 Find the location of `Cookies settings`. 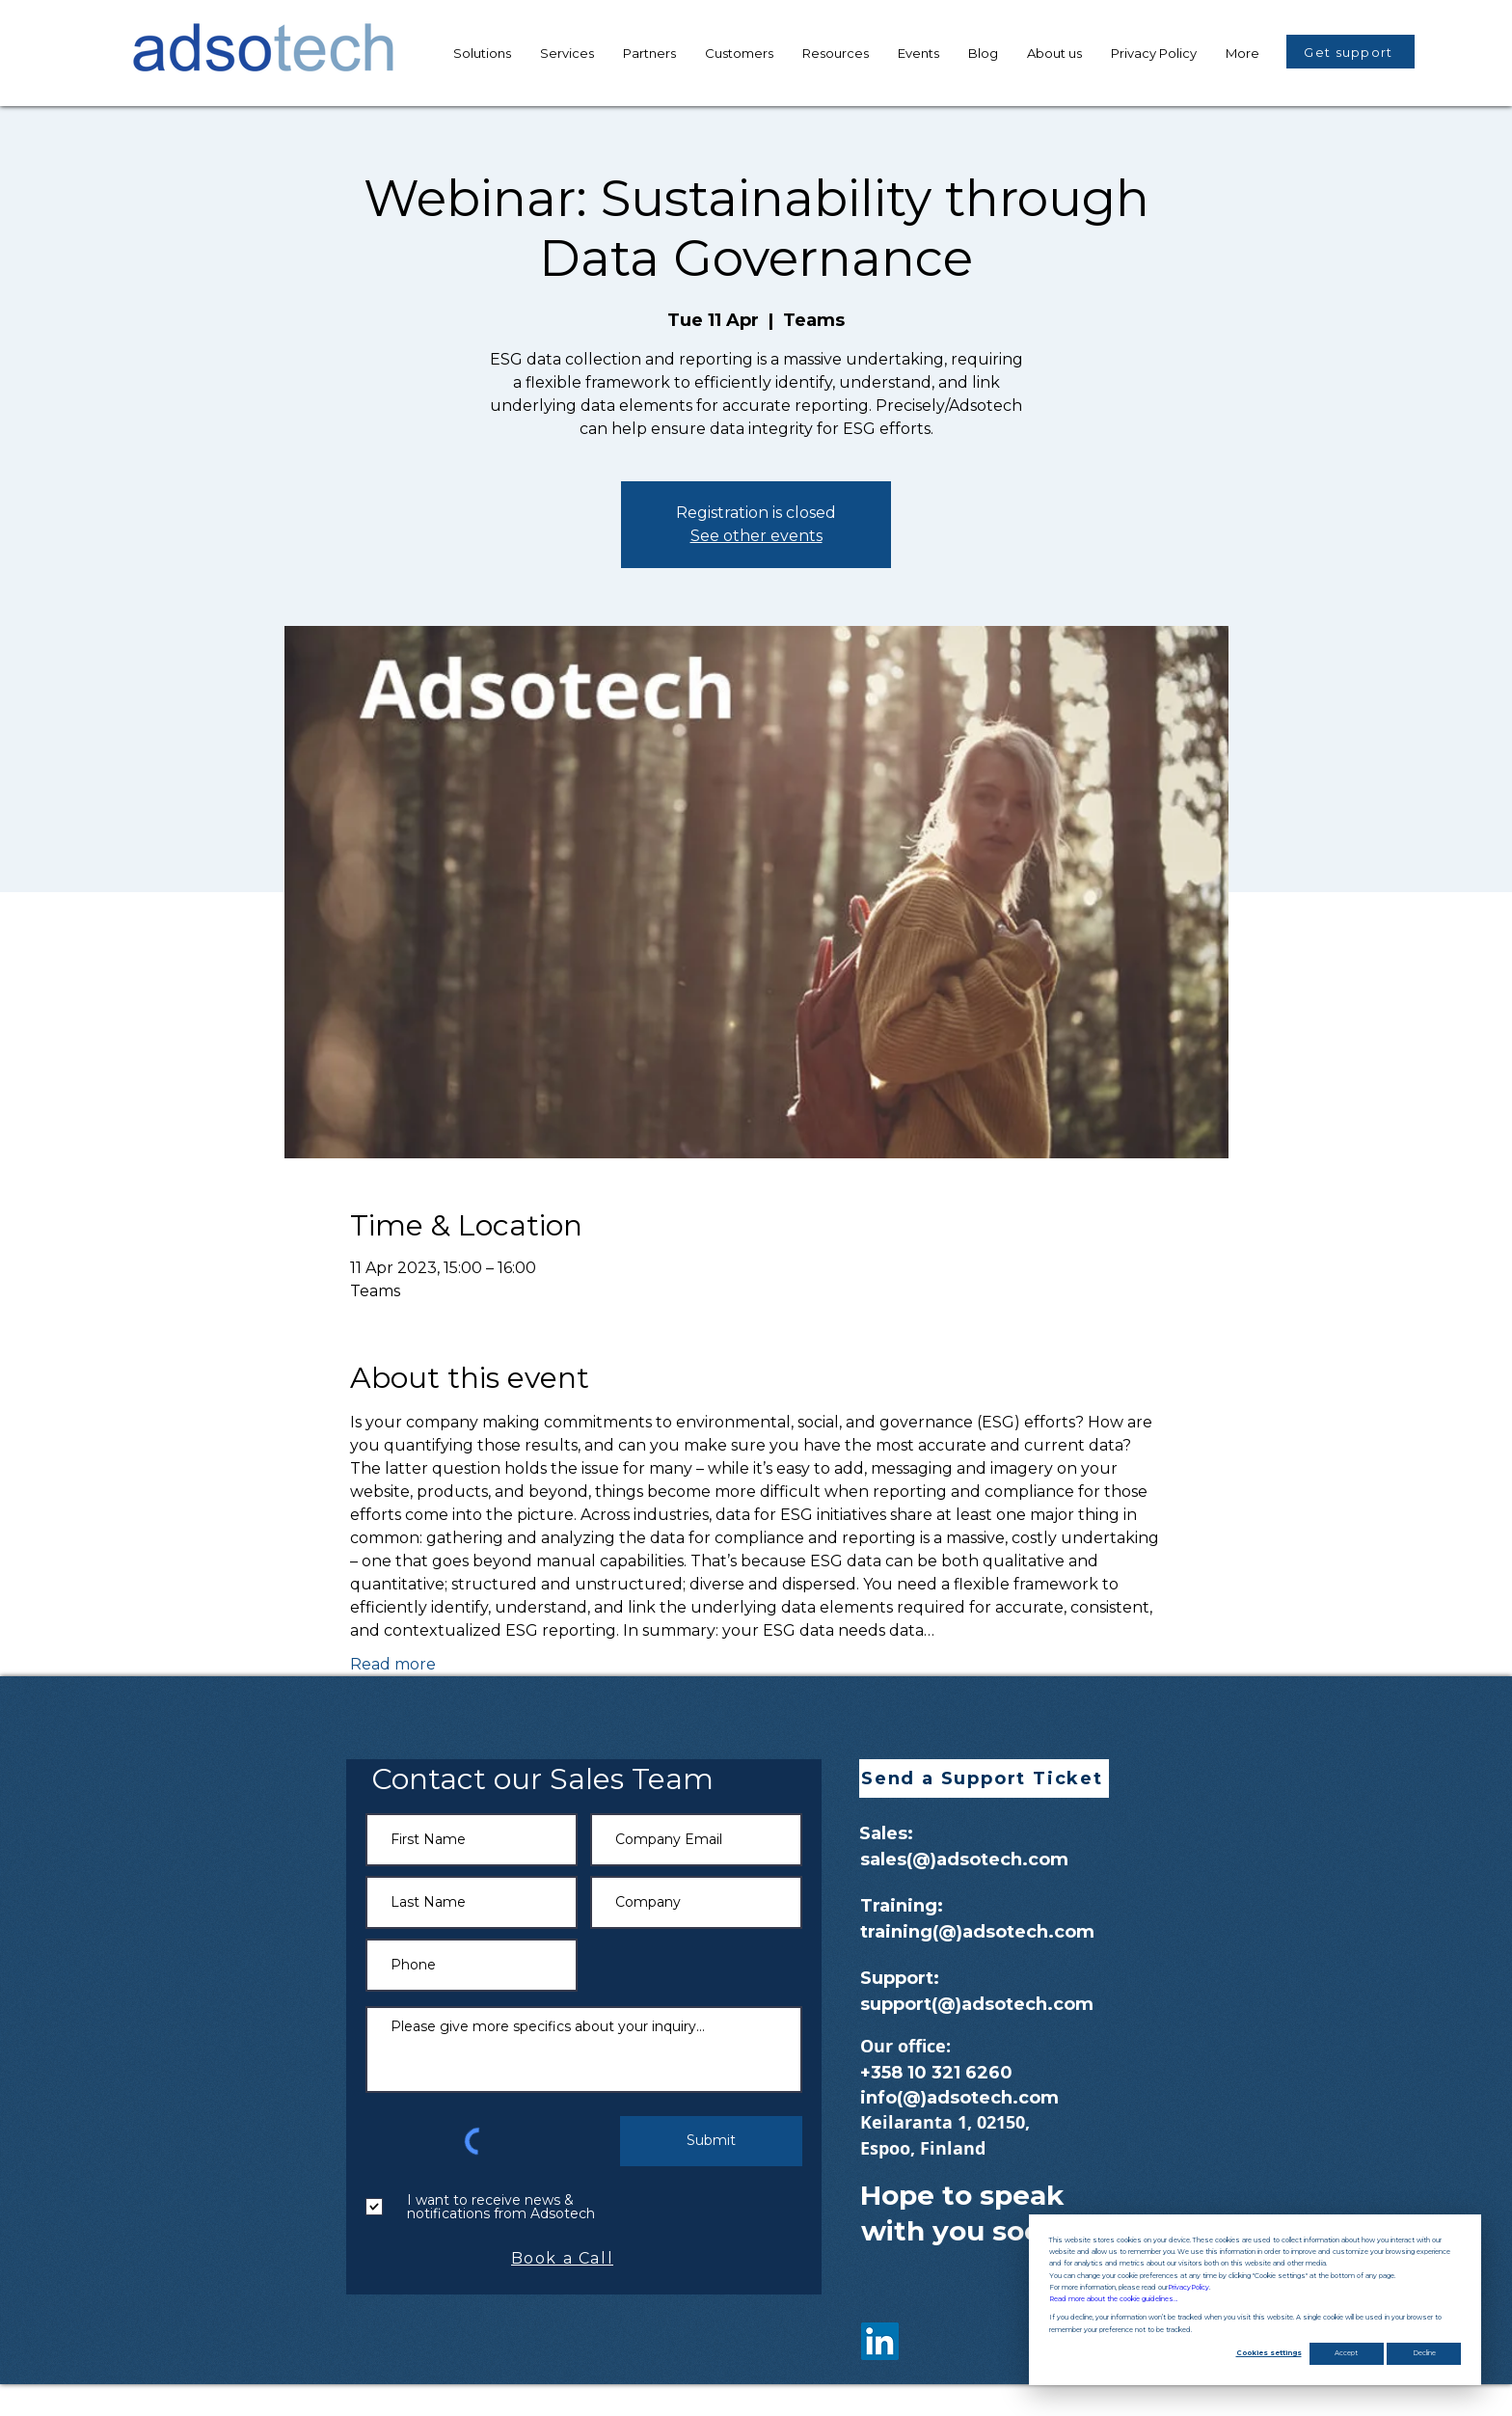

Cookies settings is located at coordinates (1269, 2352).